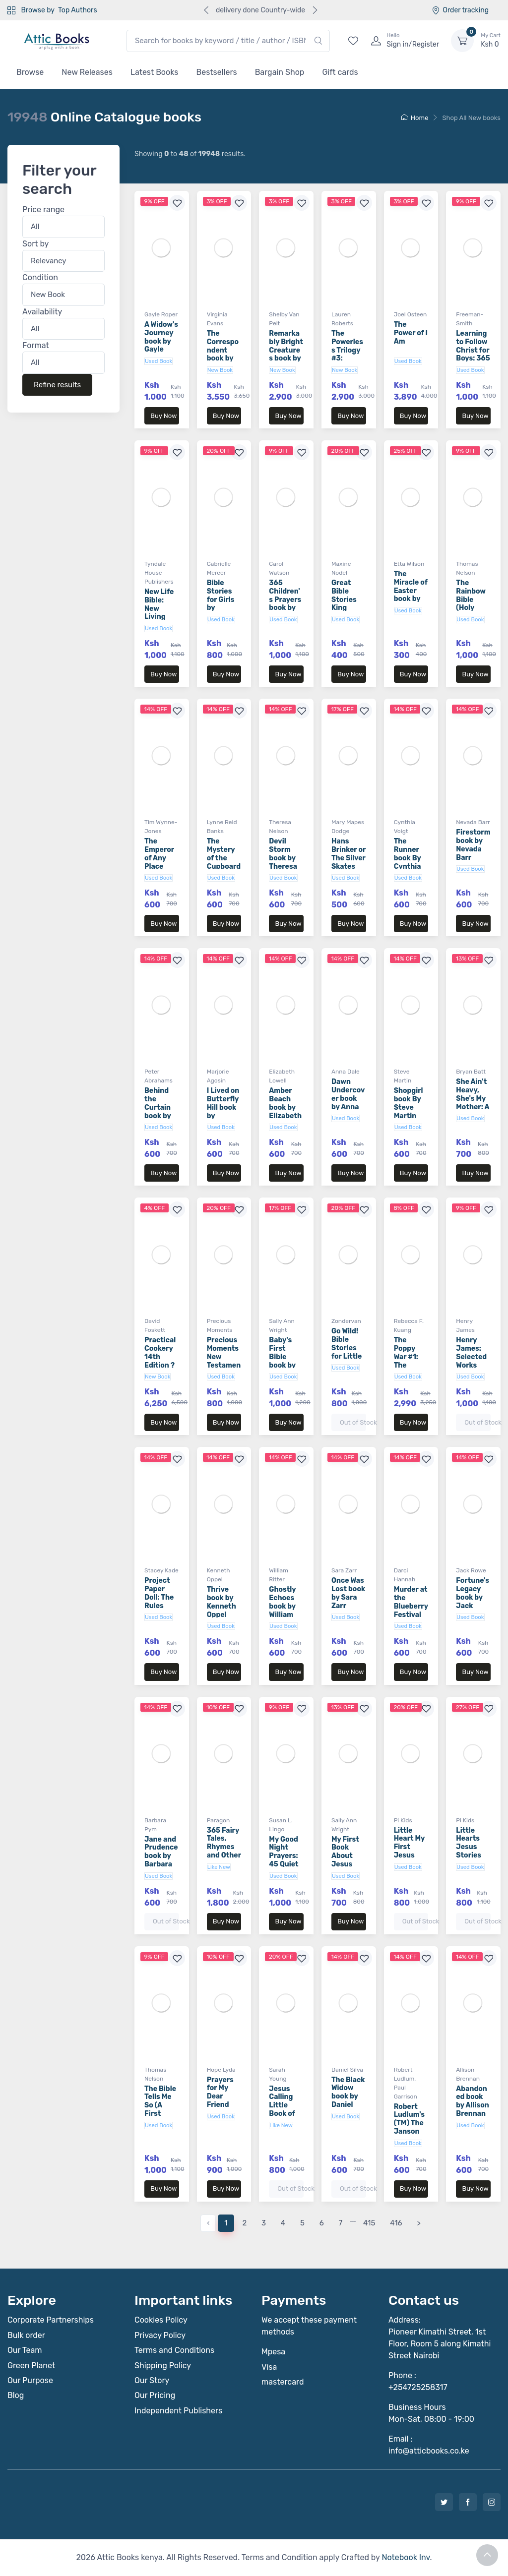 The width and height of the screenshot is (508, 2576). I want to click on Refine results, so click(57, 384).